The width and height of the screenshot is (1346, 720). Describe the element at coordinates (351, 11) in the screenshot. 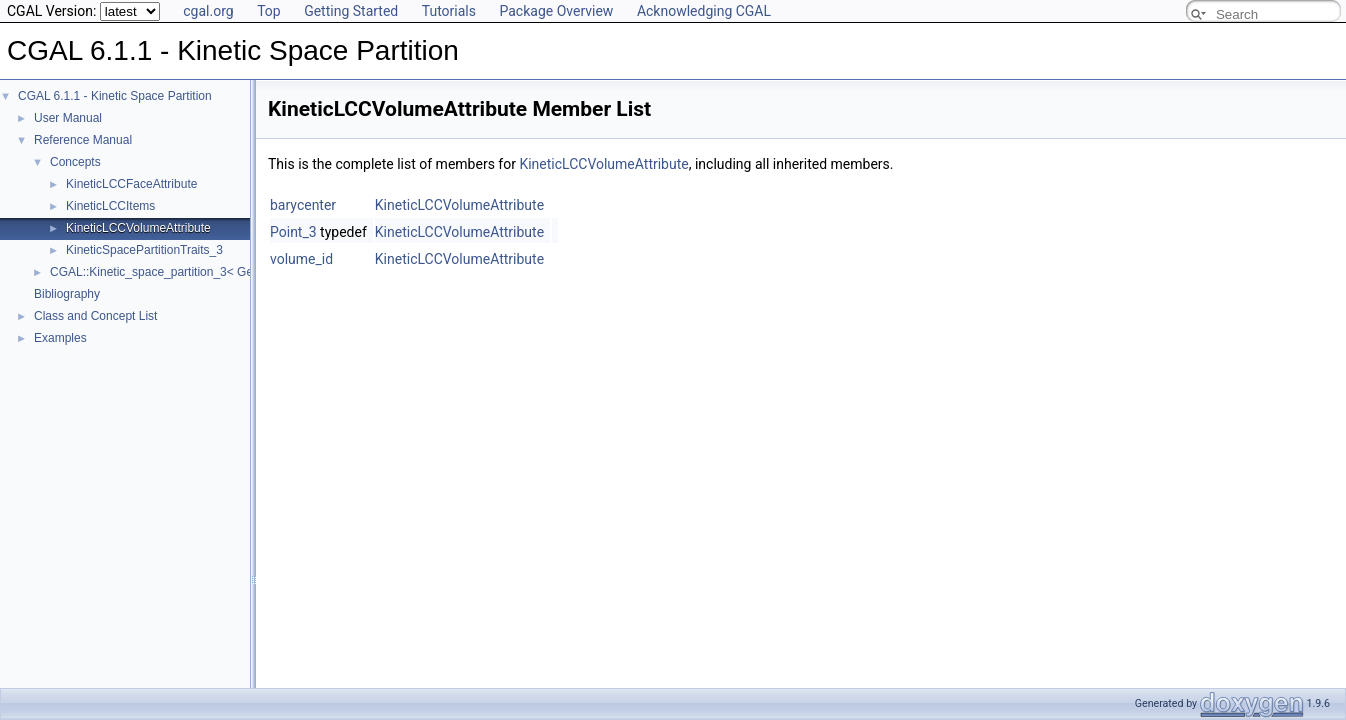

I see `Getting Started` at that location.